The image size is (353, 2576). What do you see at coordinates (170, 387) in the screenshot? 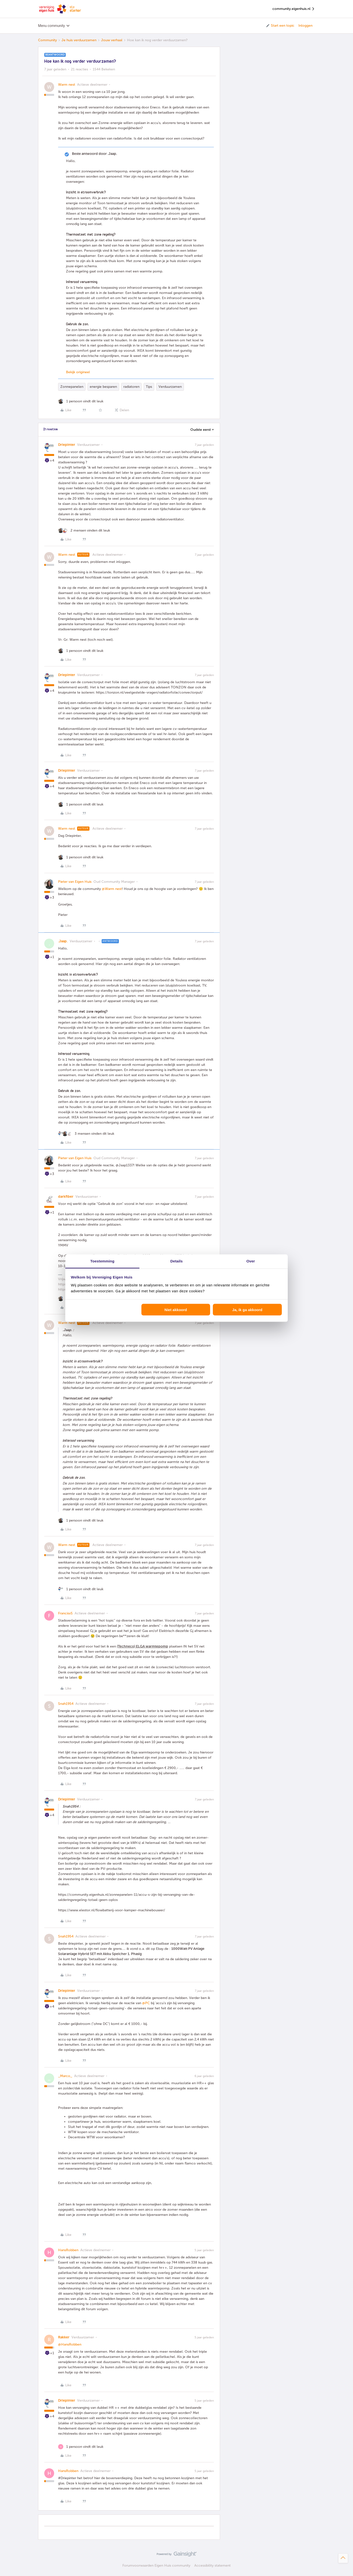
I see `Verduurzamen` at bounding box center [170, 387].